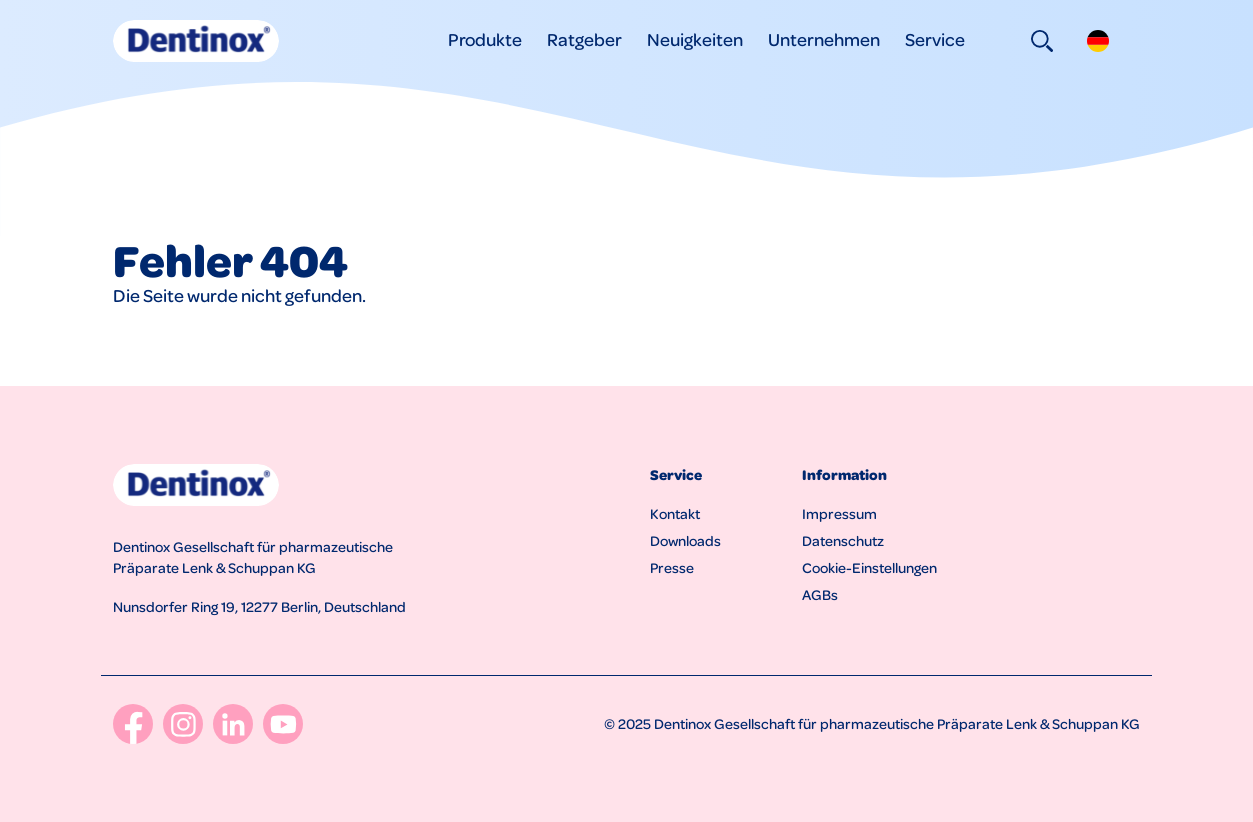 The image size is (1253, 822). I want to click on Produkte, so click(485, 38).